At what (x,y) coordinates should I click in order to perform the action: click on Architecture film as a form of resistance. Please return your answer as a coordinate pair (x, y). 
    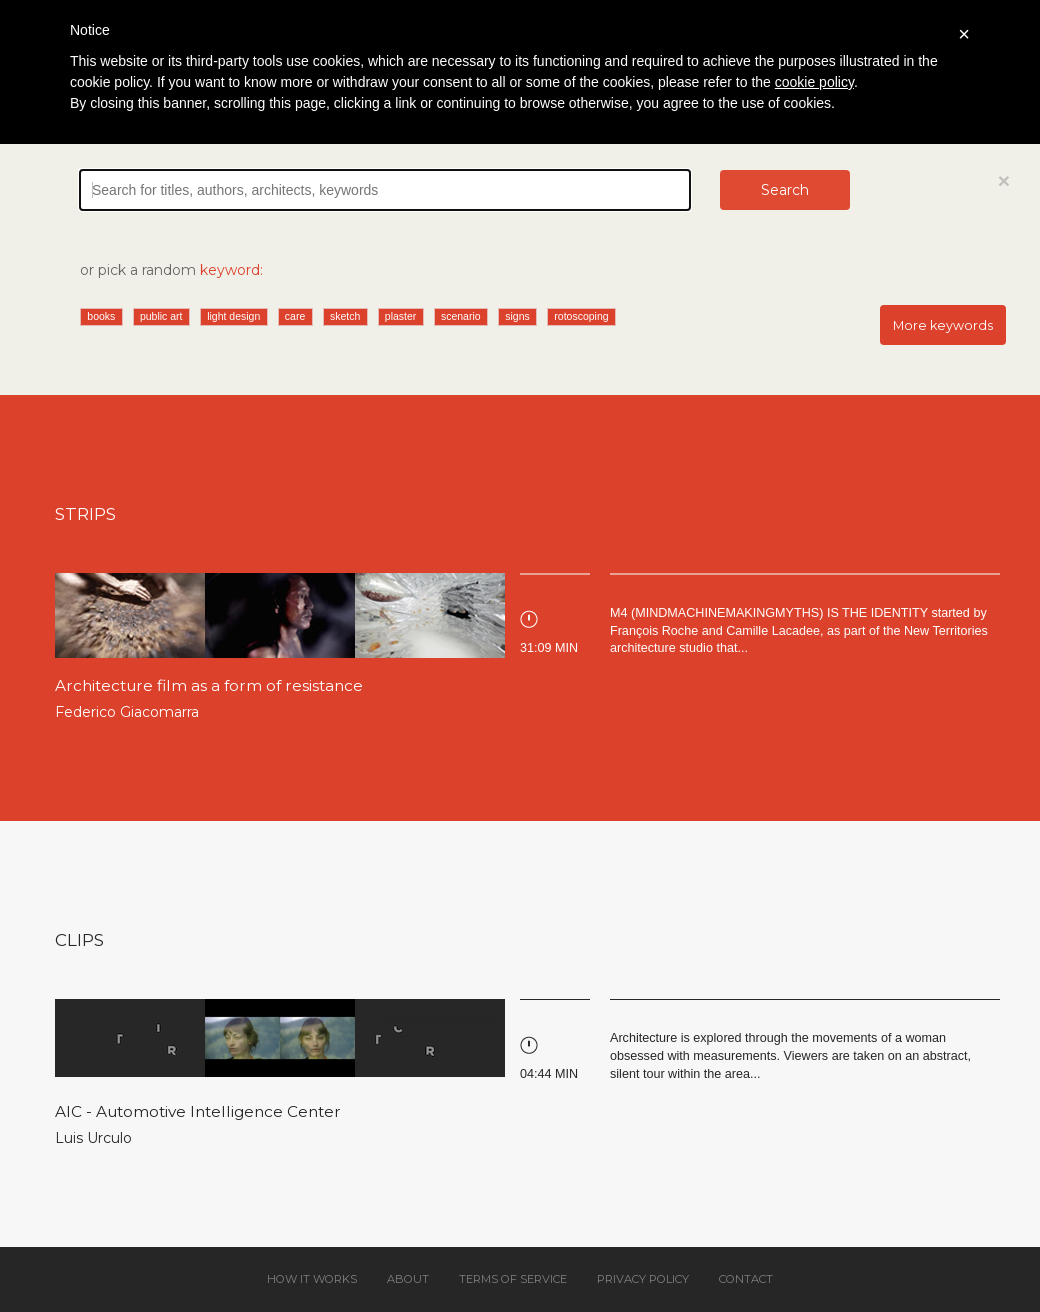
    Looking at the image, I should click on (209, 685).